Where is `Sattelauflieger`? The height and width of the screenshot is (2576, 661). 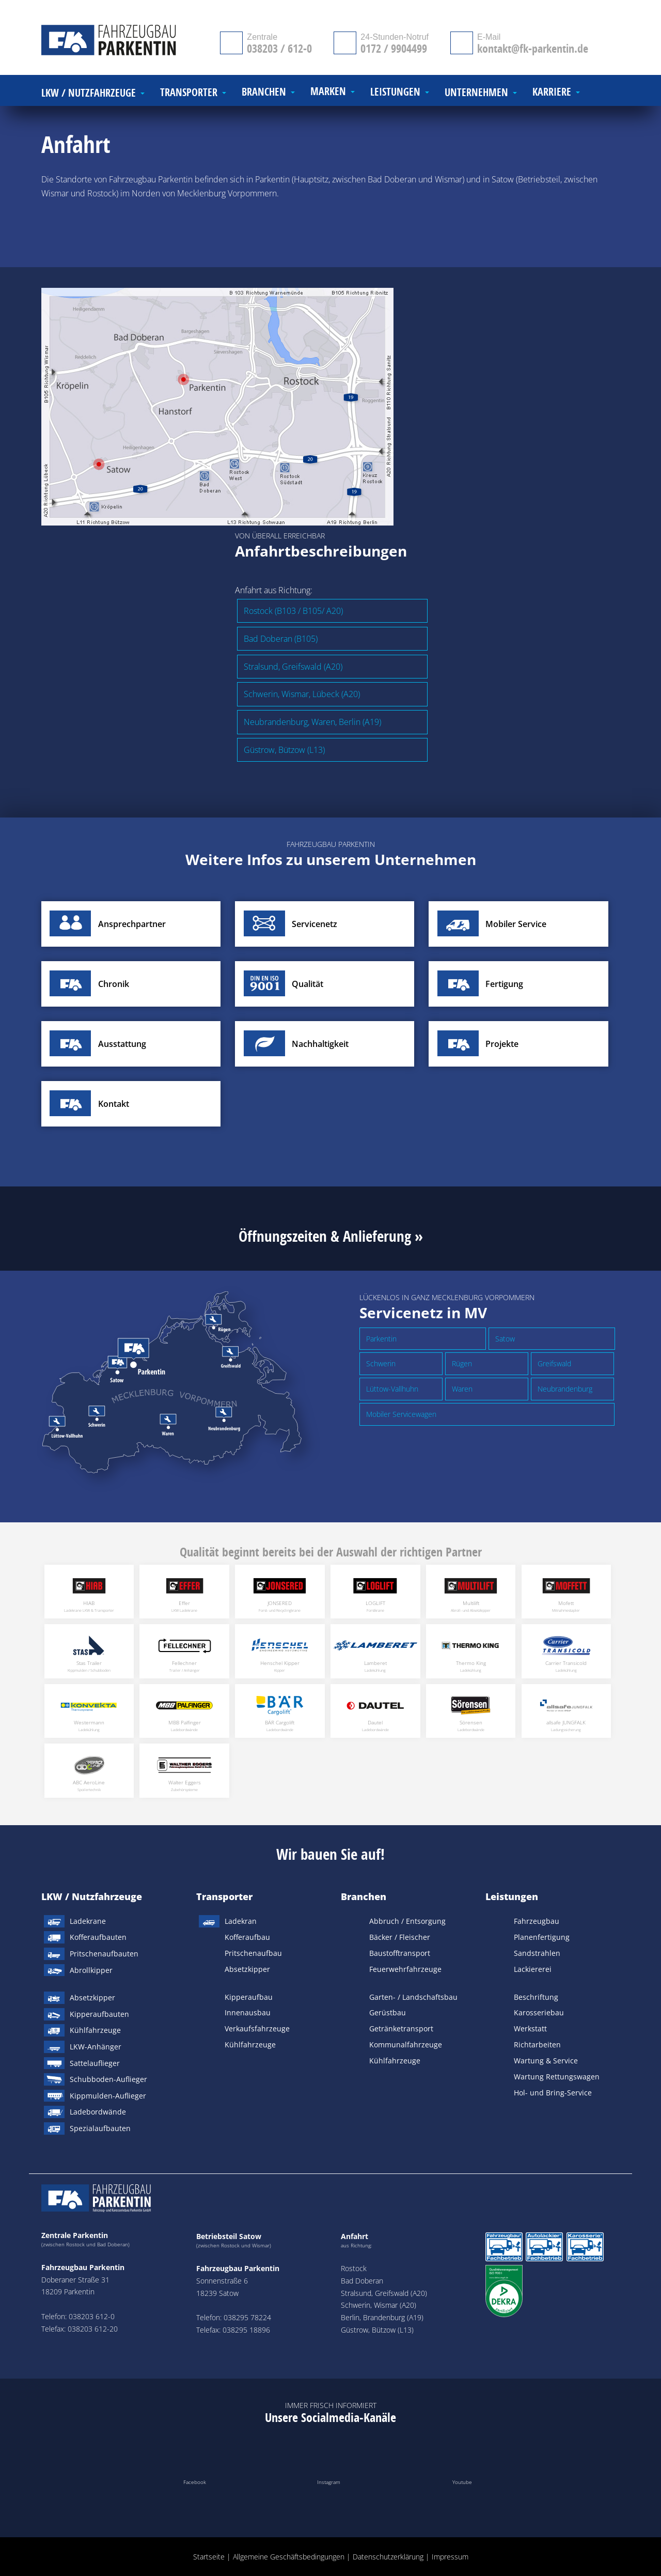
Sattelauflieger is located at coordinates (95, 2063).